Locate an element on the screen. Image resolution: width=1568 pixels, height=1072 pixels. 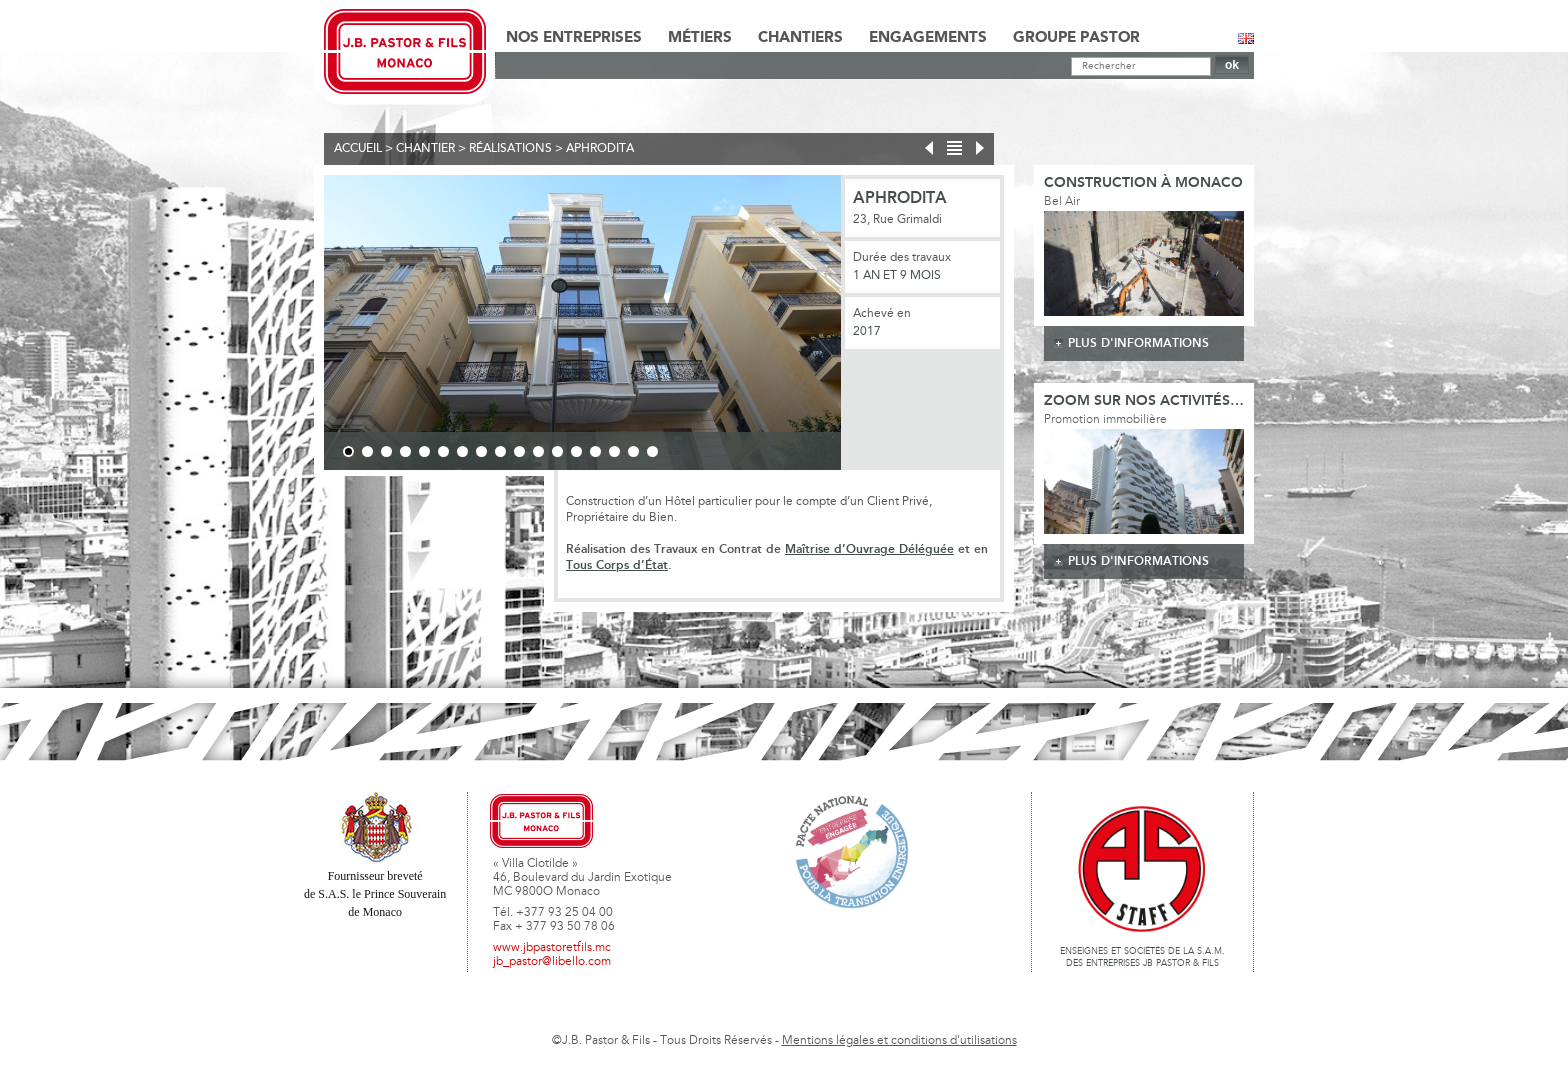
17 is located at coordinates (652, 451).